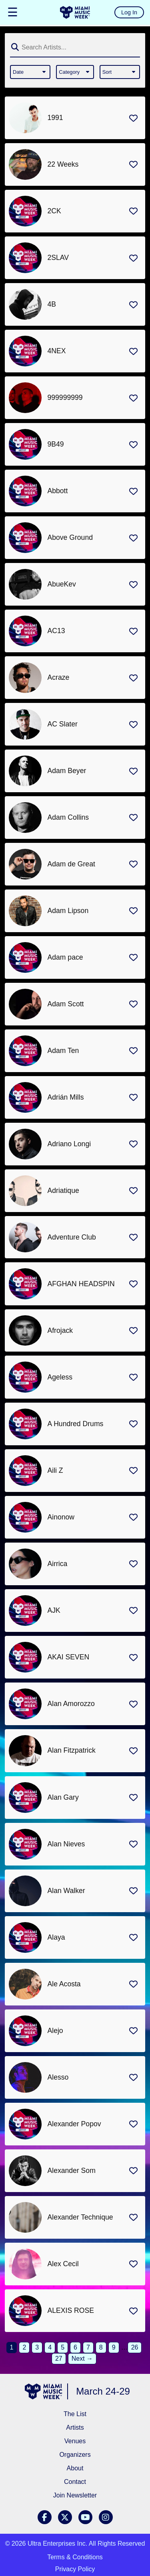 The image size is (150, 2576). I want to click on Ultra Enterprises Inc., so click(57, 2543).